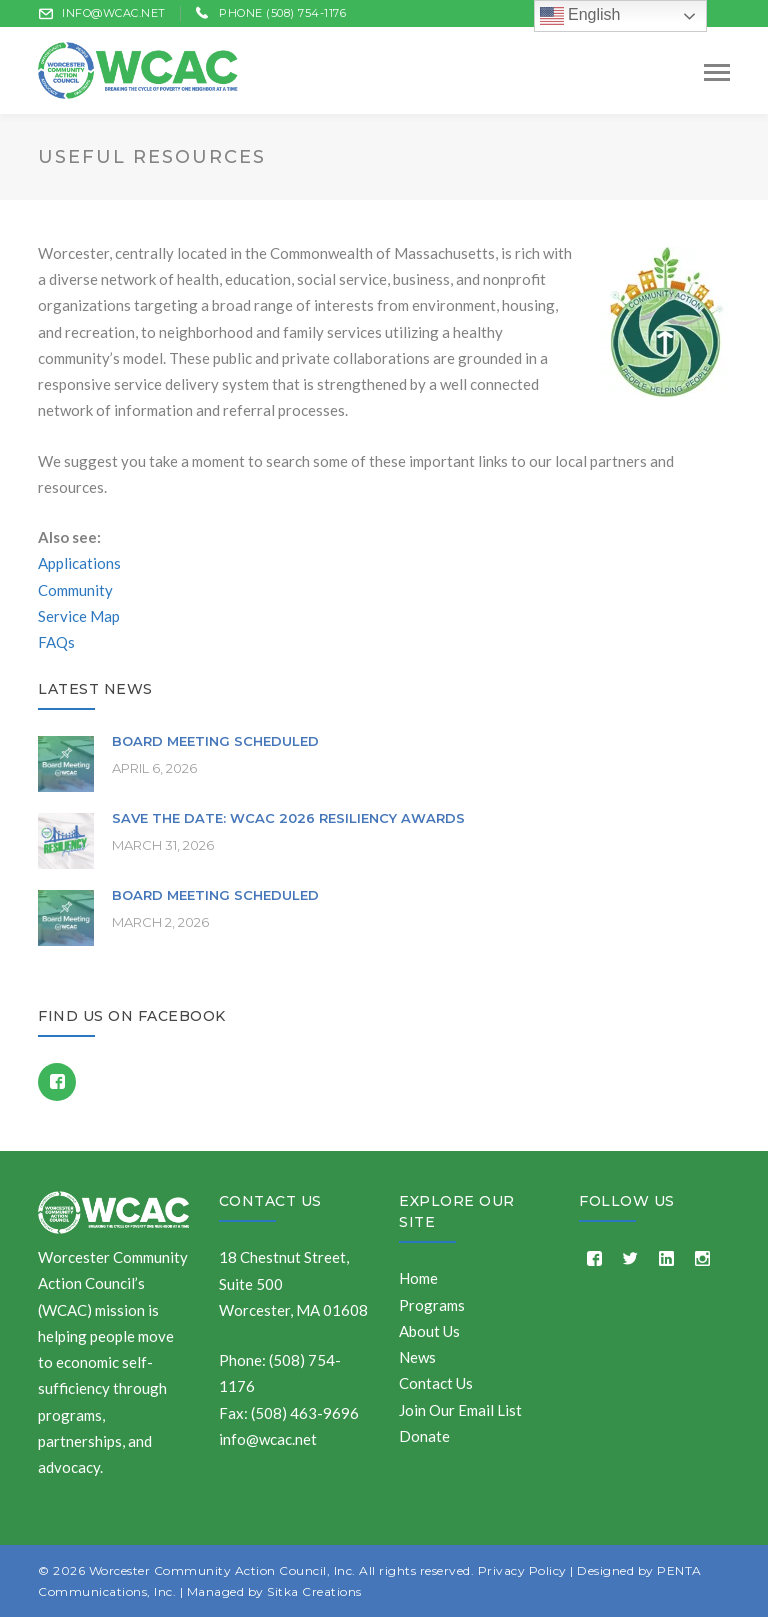 The width and height of the screenshot is (768, 1617). What do you see at coordinates (314, 1591) in the screenshot?
I see `Sitka Creations` at bounding box center [314, 1591].